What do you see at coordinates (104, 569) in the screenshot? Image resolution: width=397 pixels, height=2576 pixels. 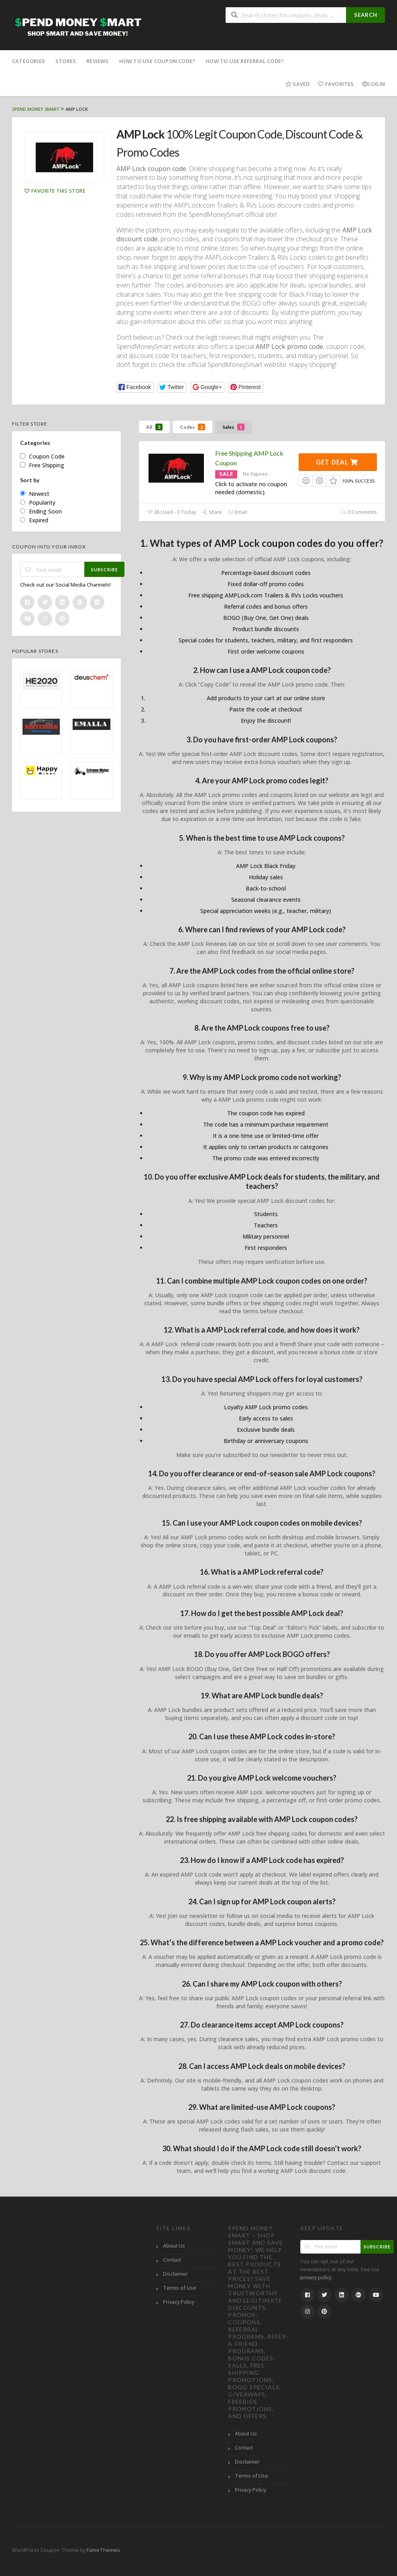 I see `Subscribe` at bounding box center [104, 569].